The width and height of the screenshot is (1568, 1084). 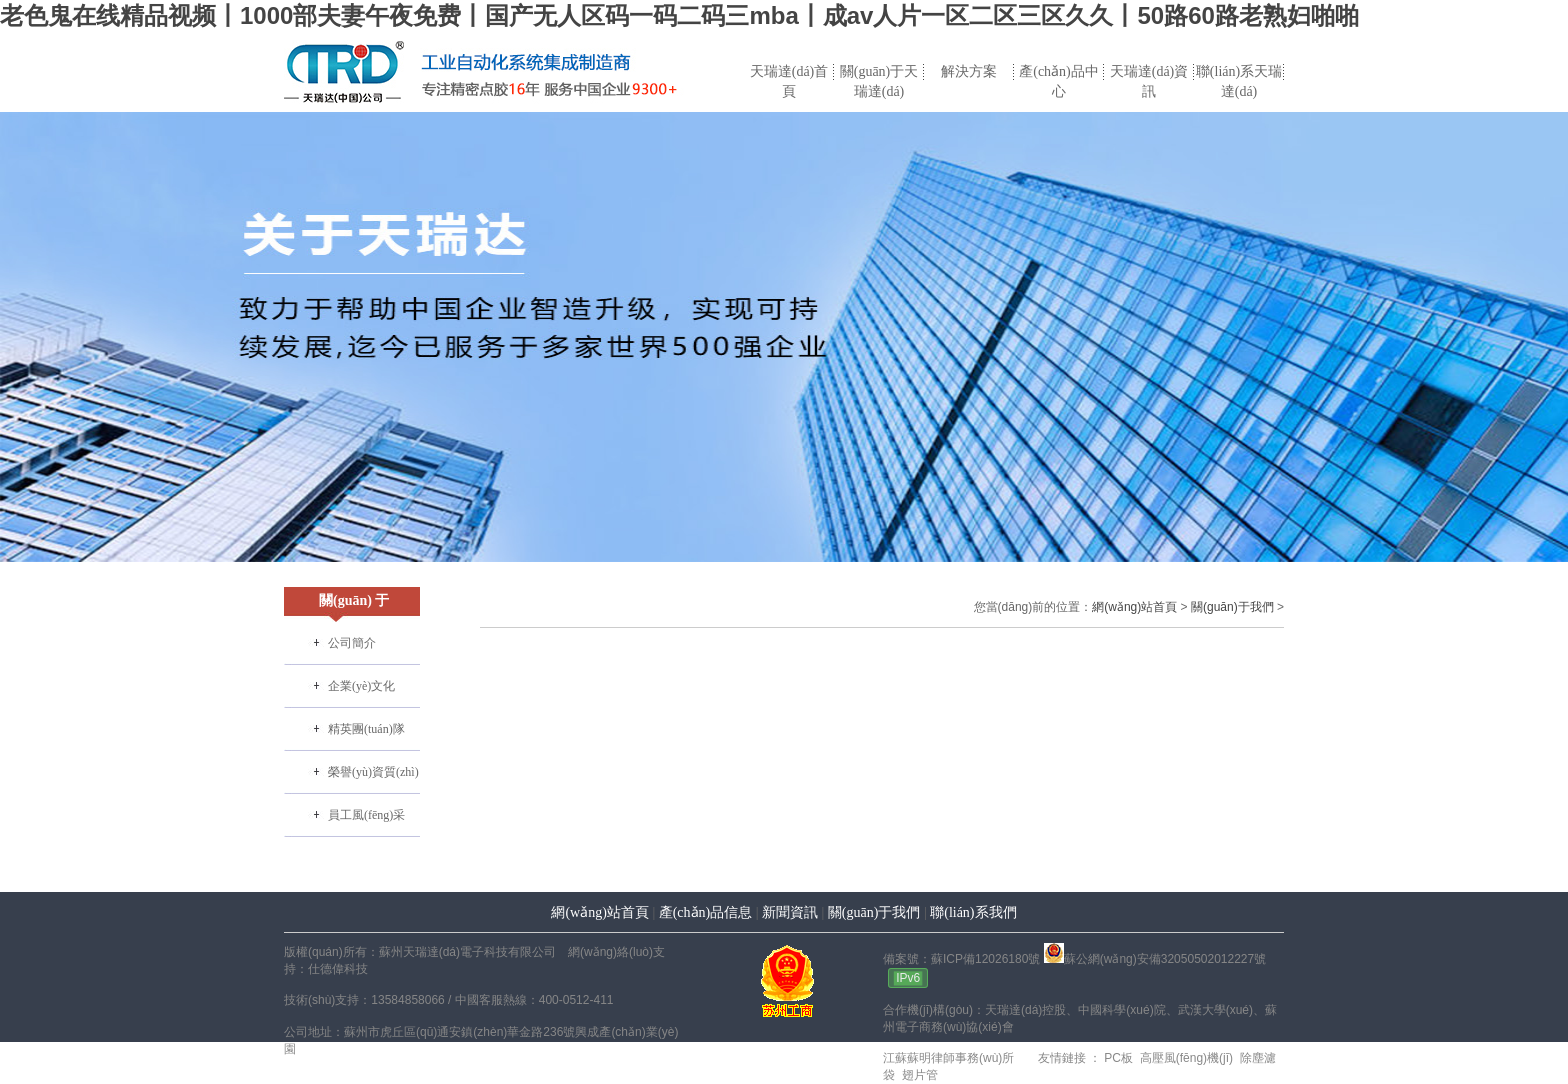 I want to click on 公司簡介, so click(x=352, y=643).